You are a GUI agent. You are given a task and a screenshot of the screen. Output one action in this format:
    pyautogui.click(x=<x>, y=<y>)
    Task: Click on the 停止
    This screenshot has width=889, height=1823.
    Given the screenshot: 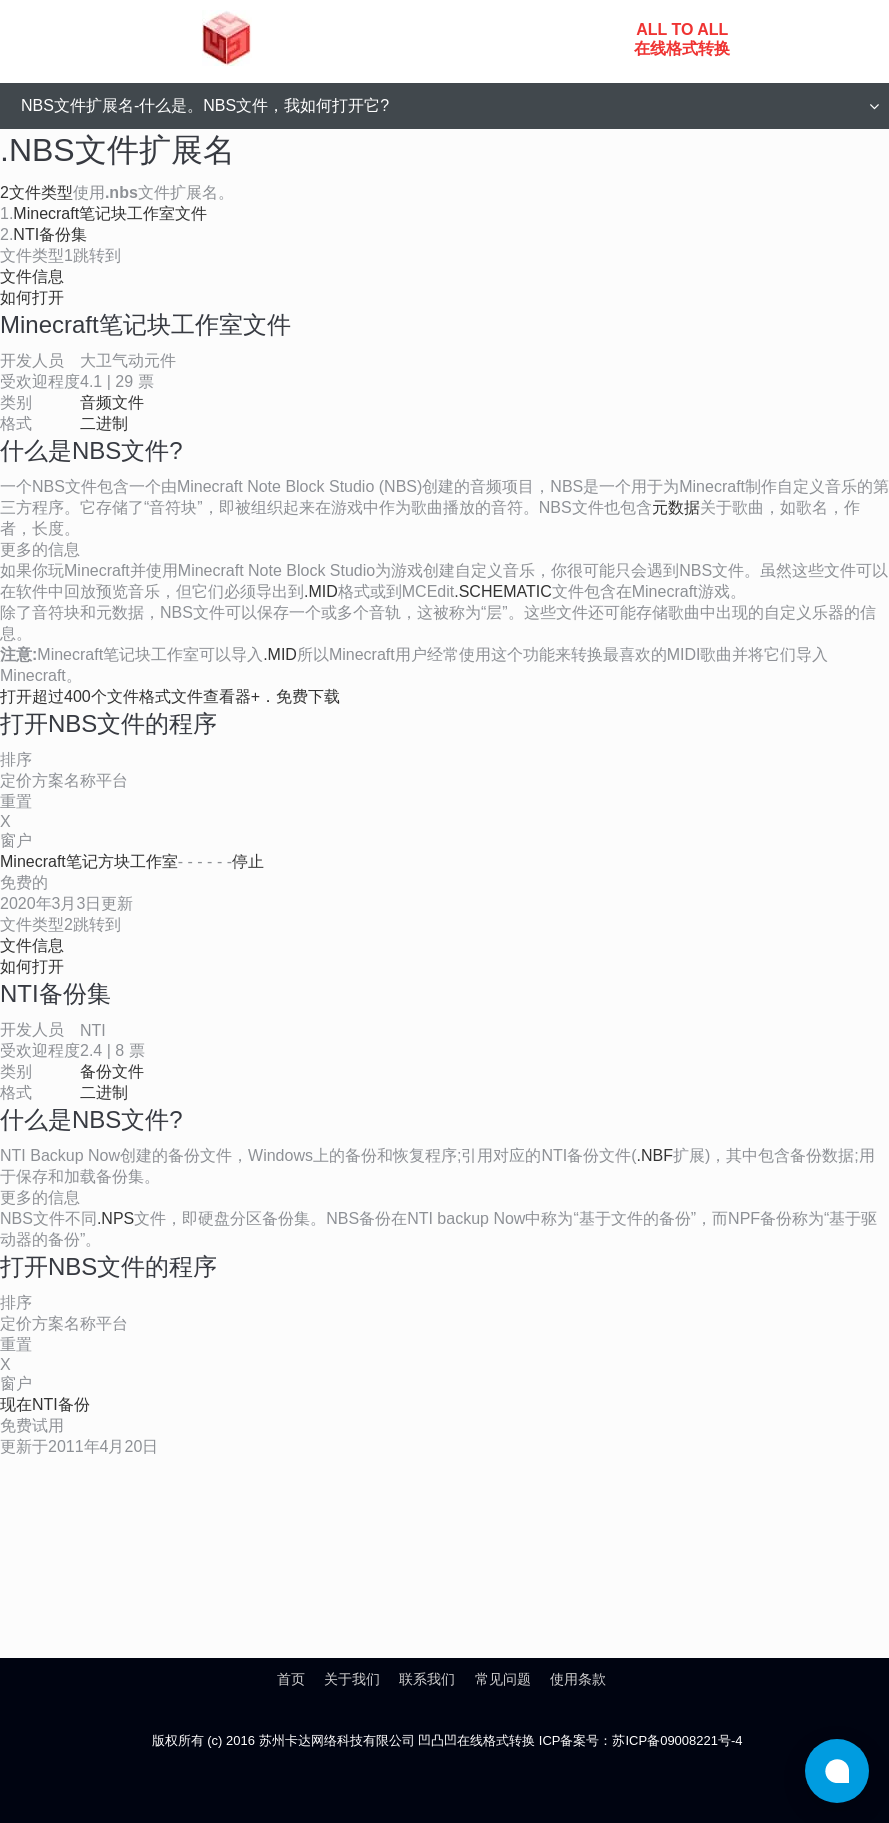 What is the action you would take?
    pyautogui.click(x=248, y=861)
    